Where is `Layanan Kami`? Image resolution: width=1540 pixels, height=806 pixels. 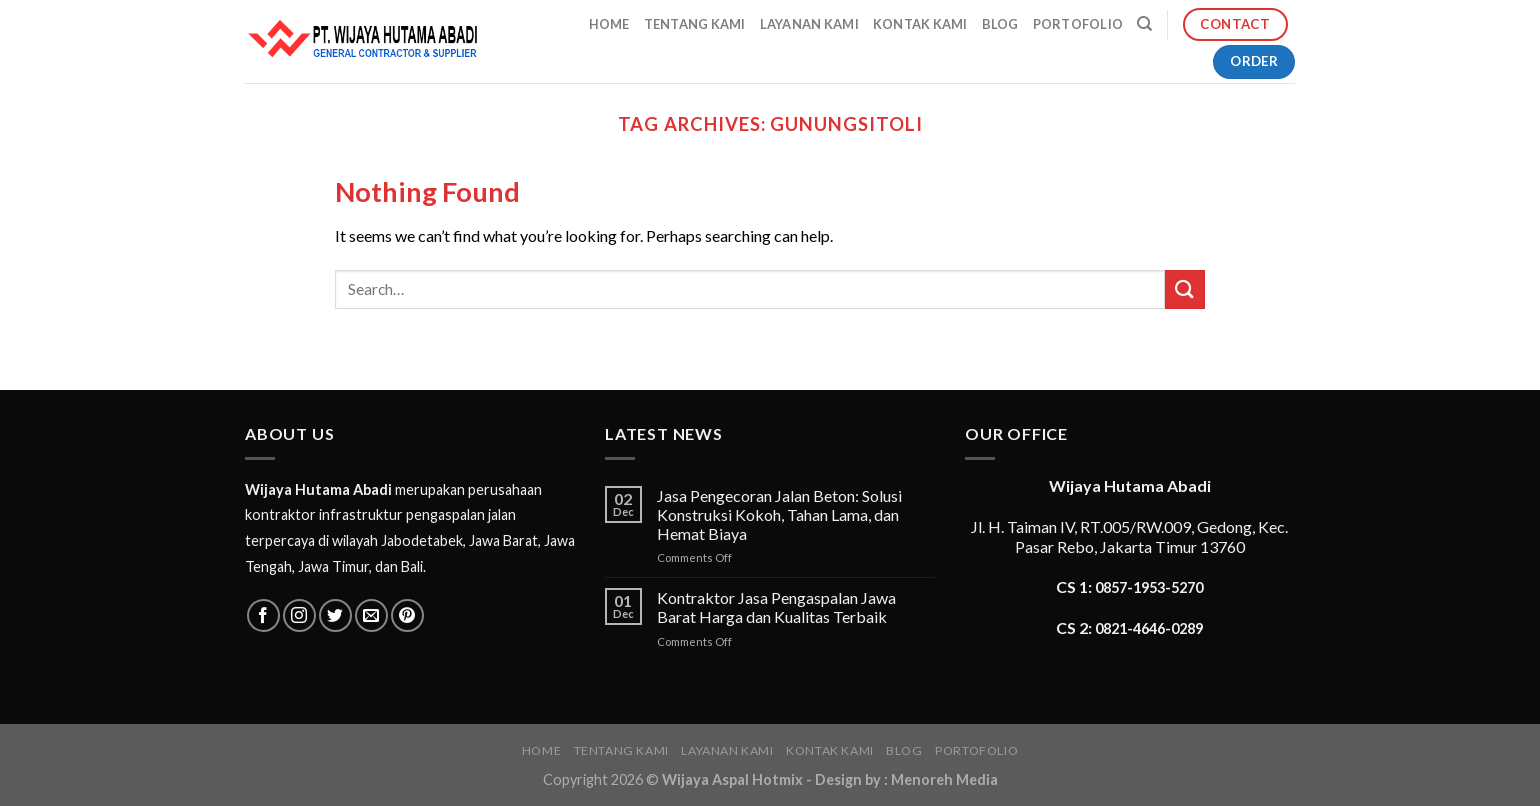
Layanan Kami is located at coordinates (809, 24).